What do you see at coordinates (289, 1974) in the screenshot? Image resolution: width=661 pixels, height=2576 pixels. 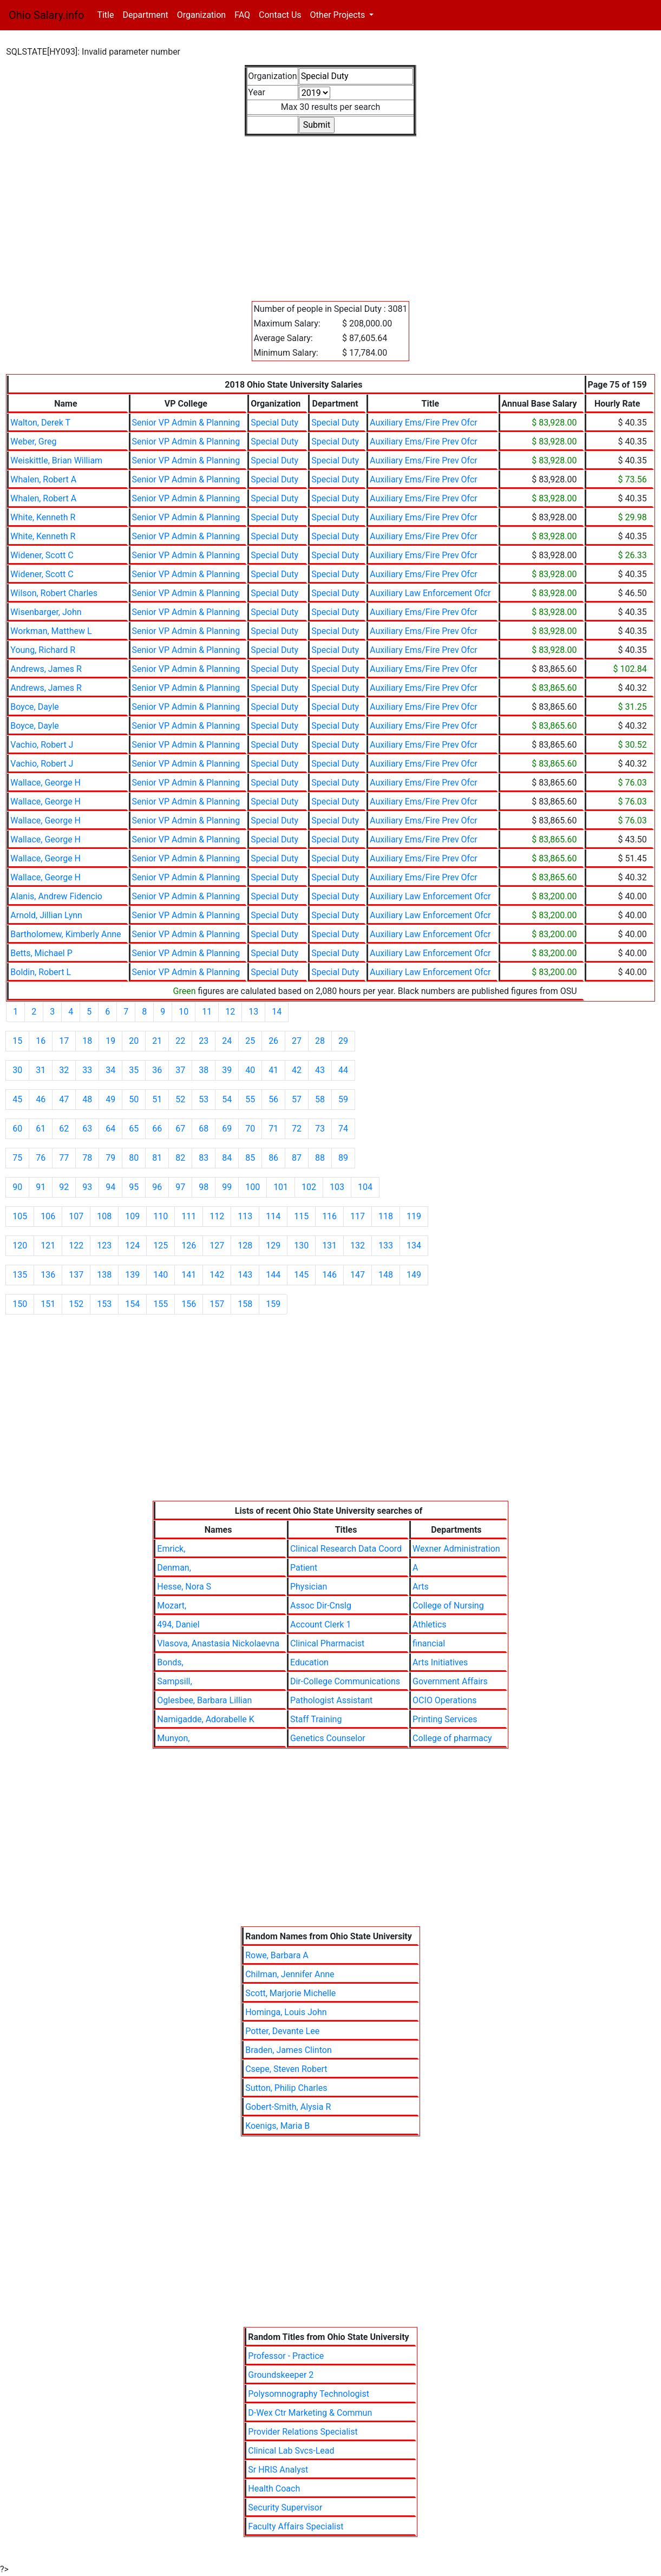 I see `Chilman, Jennifer Anne` at bounding box center [289, 1974].